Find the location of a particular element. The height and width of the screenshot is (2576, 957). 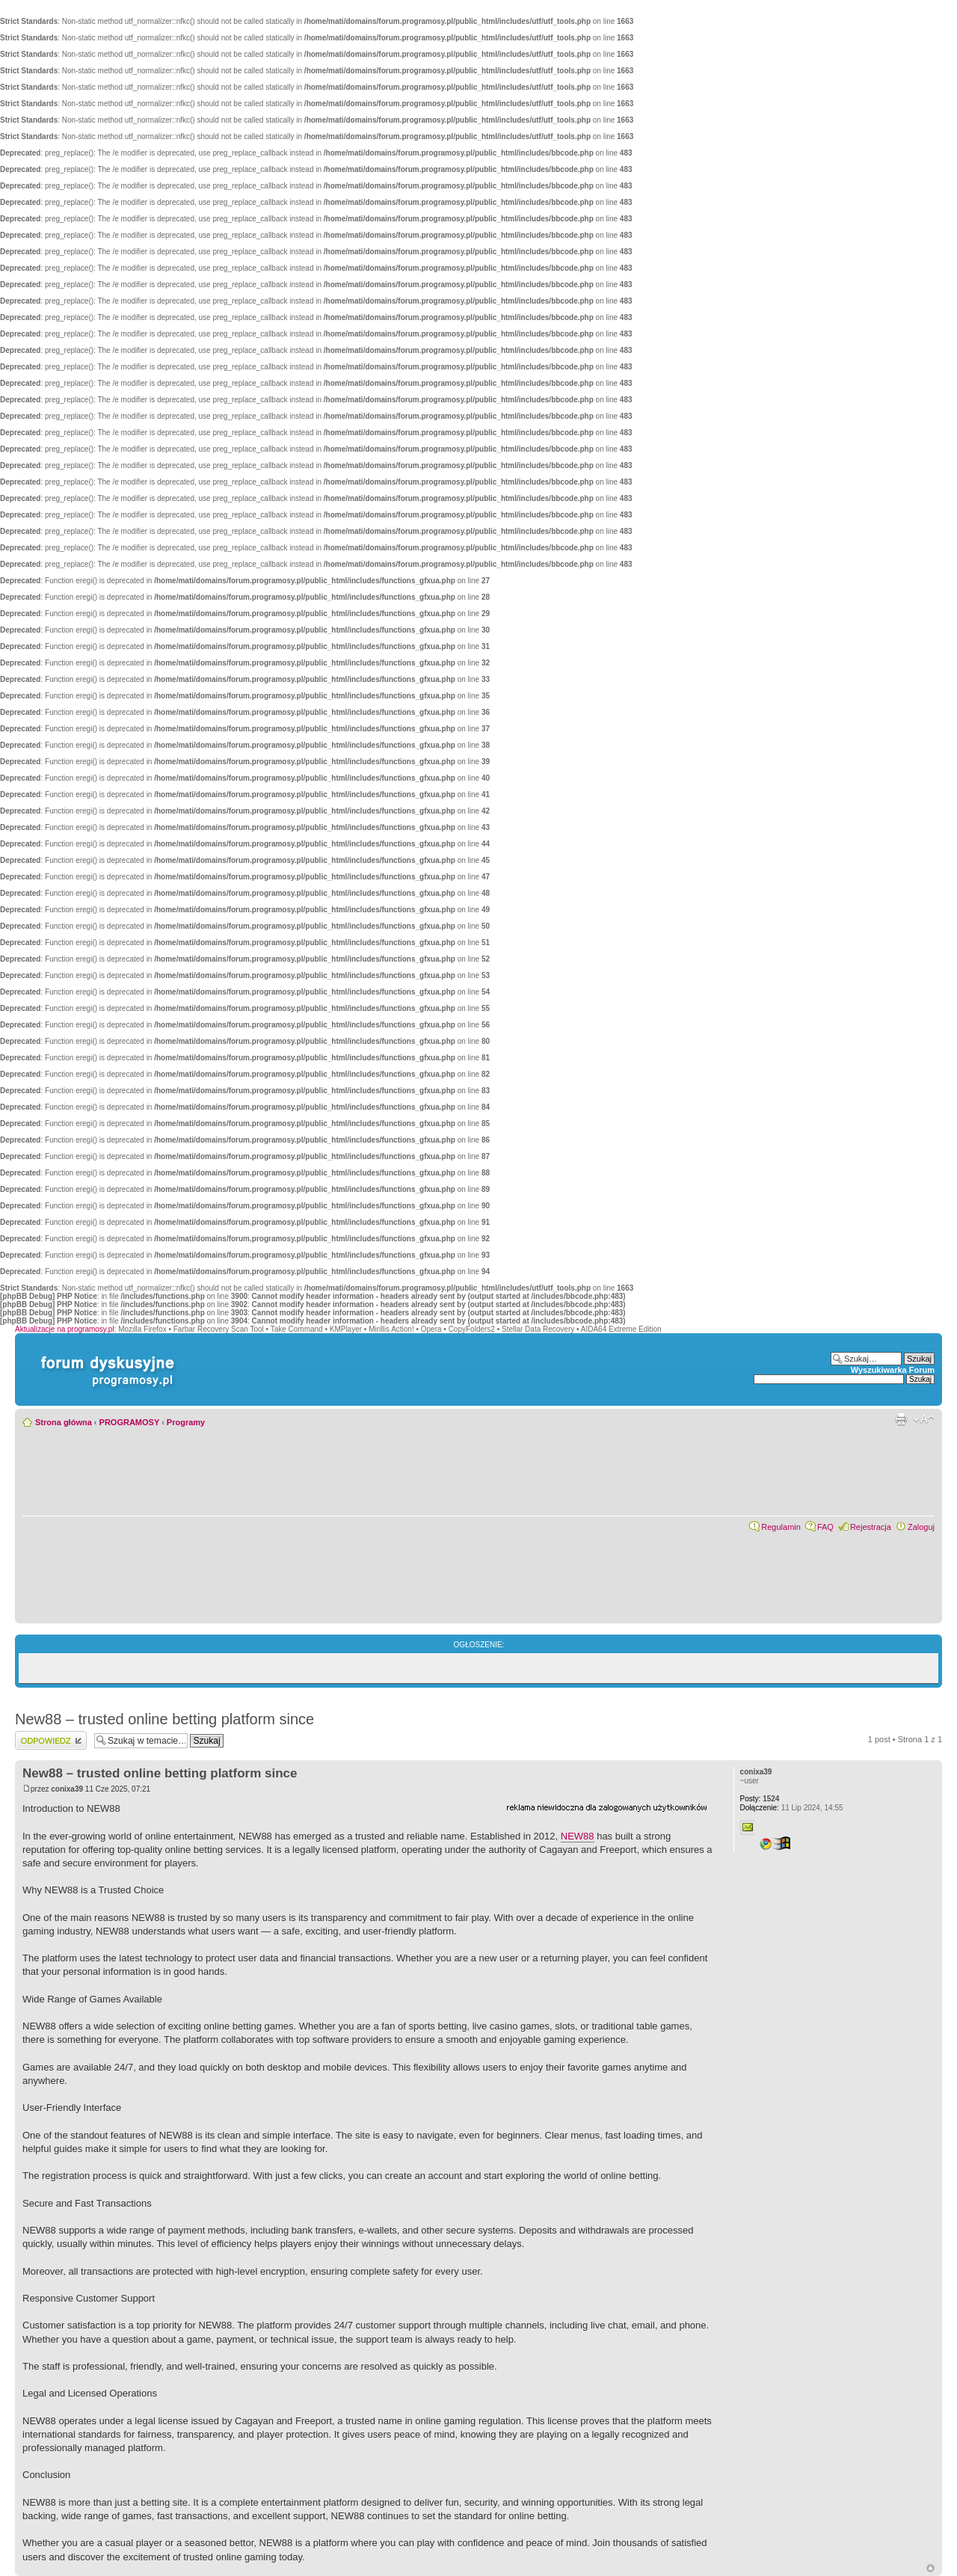

Rejestracja is located at coordinates (870, 1526).